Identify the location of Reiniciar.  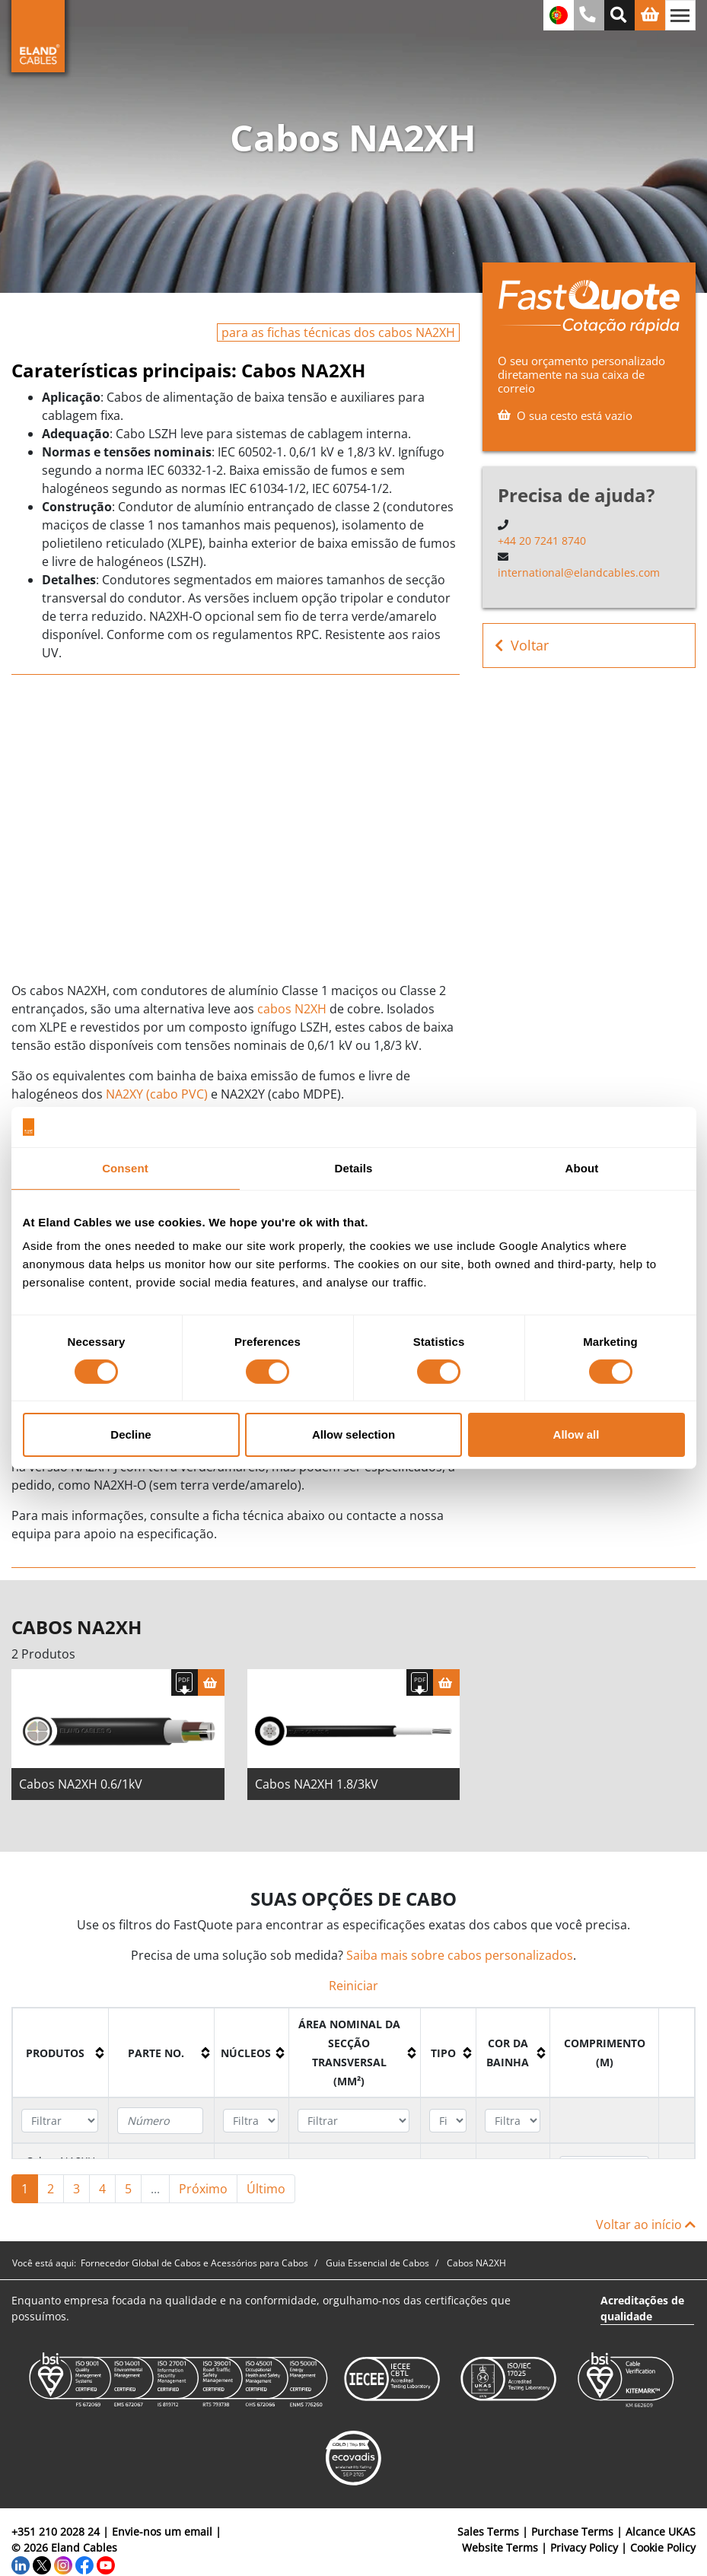
(353, 1985).